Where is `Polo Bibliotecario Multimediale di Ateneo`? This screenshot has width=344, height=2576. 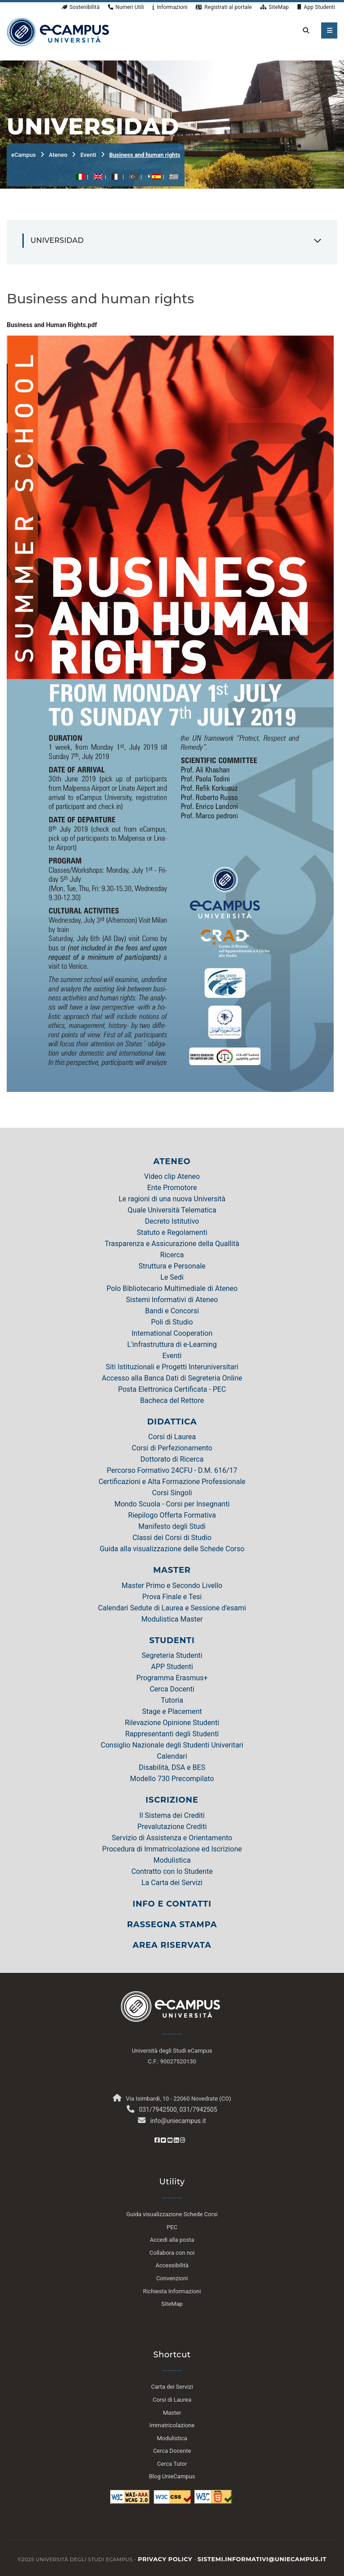 Polo Bibliotecario Multimediale di Ateneo is located at coordinates (172, 1288).